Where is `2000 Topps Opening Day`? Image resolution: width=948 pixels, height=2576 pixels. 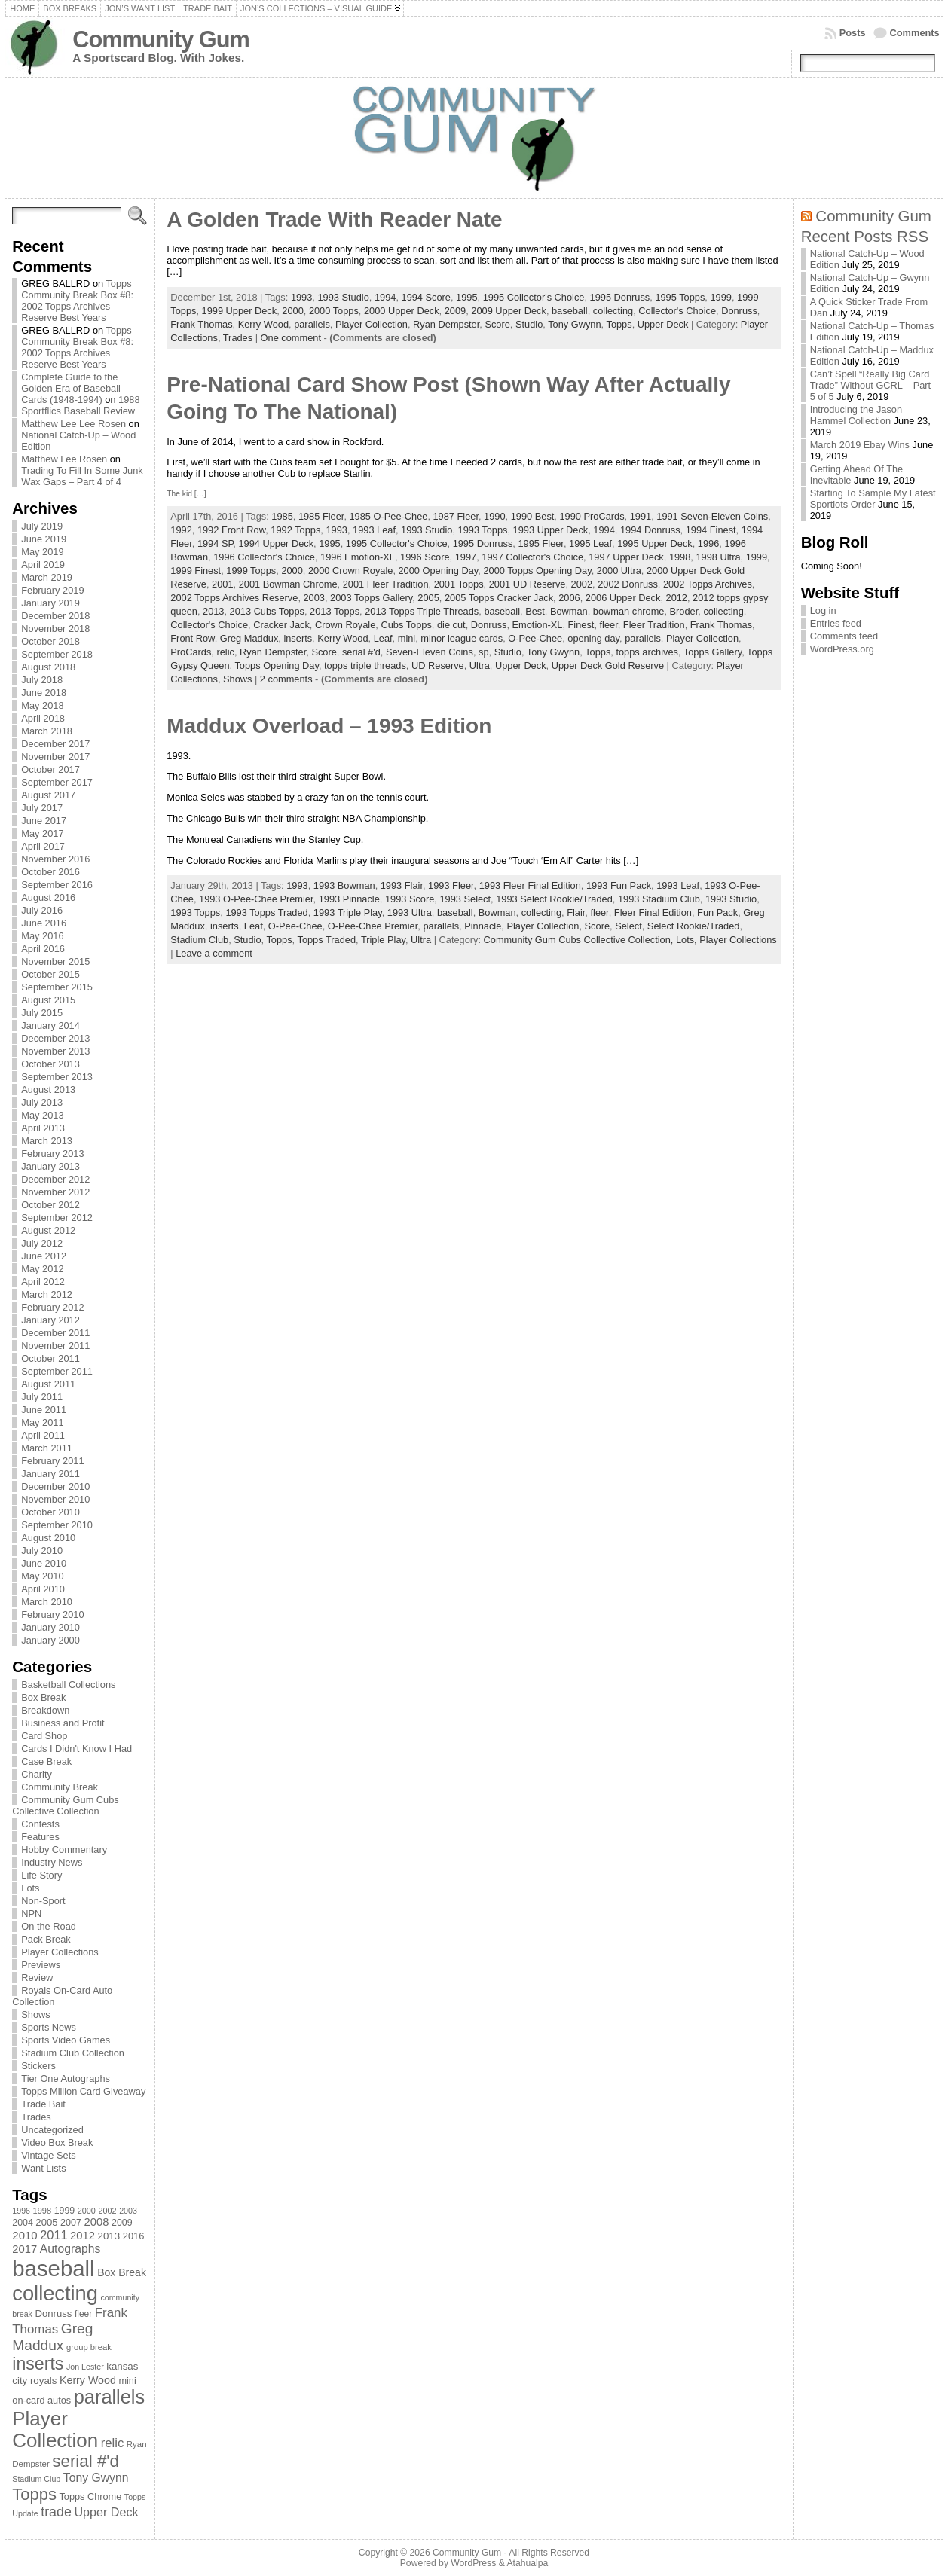
2000 Topps Opening Day is located at coordinates (537, 570).